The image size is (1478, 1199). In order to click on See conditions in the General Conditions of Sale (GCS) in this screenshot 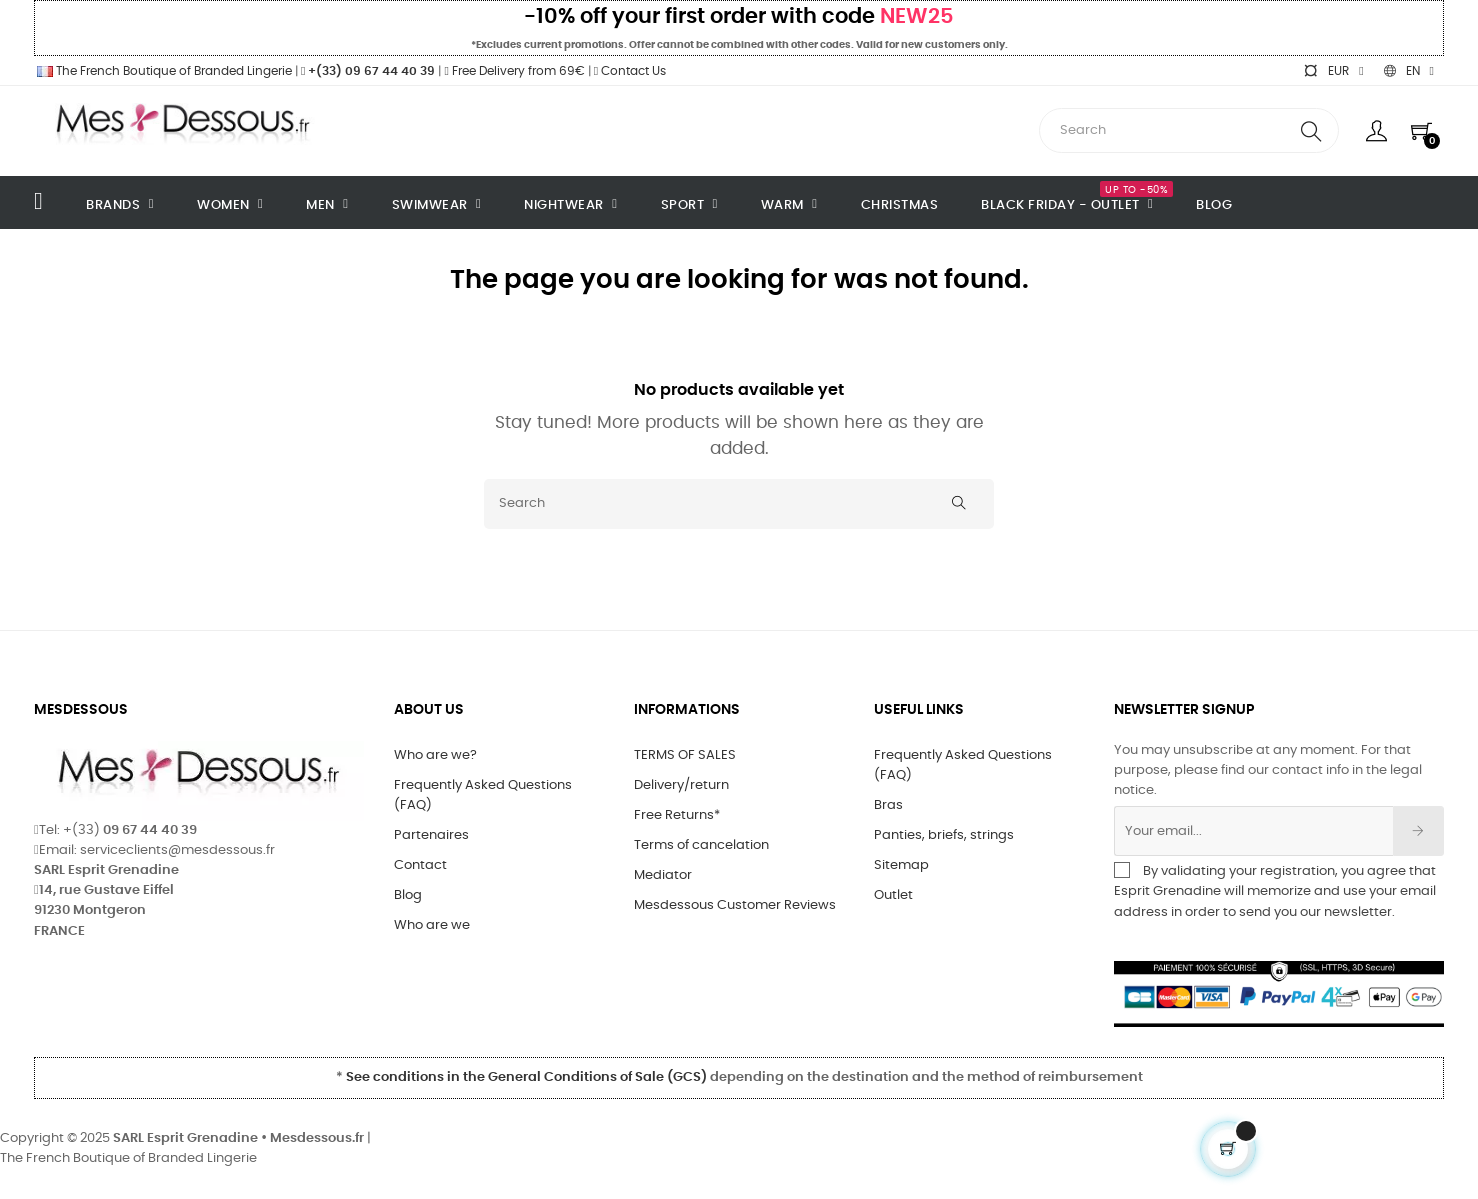, I will do `click(526, 1077)`.